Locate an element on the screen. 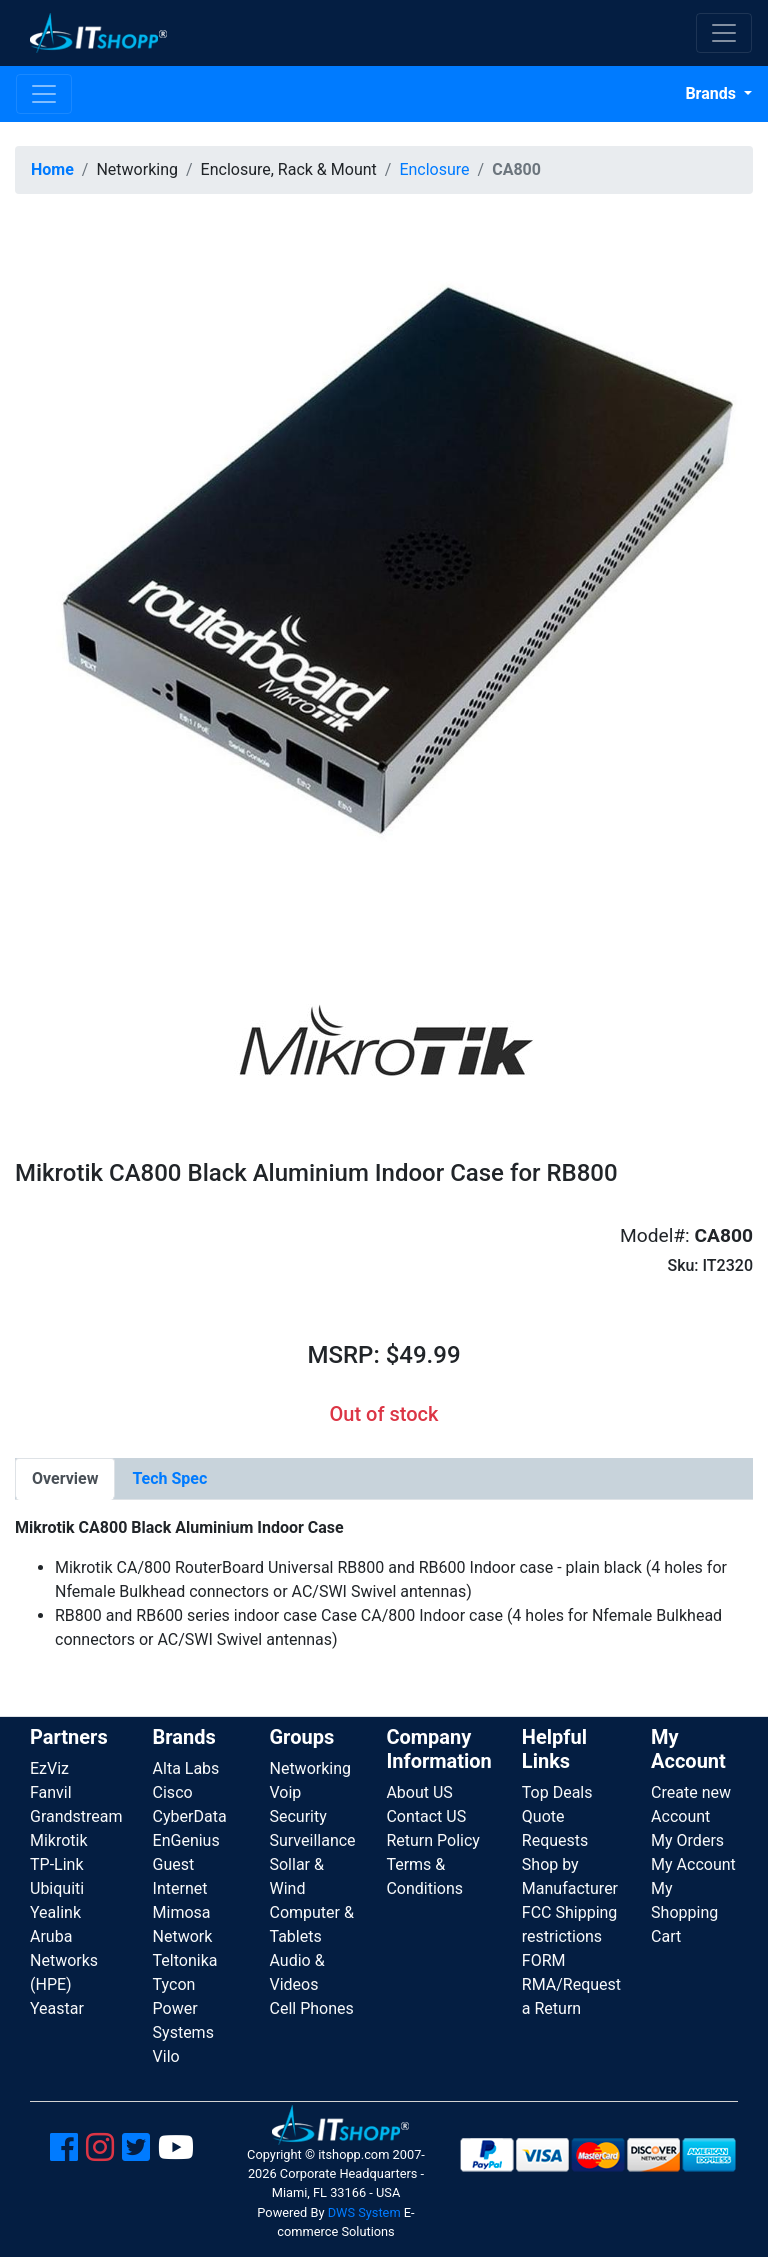 Image resolution: width=768 pixels, height=2261 pixels. Cell Phones is located at coordinates (311, 2008).